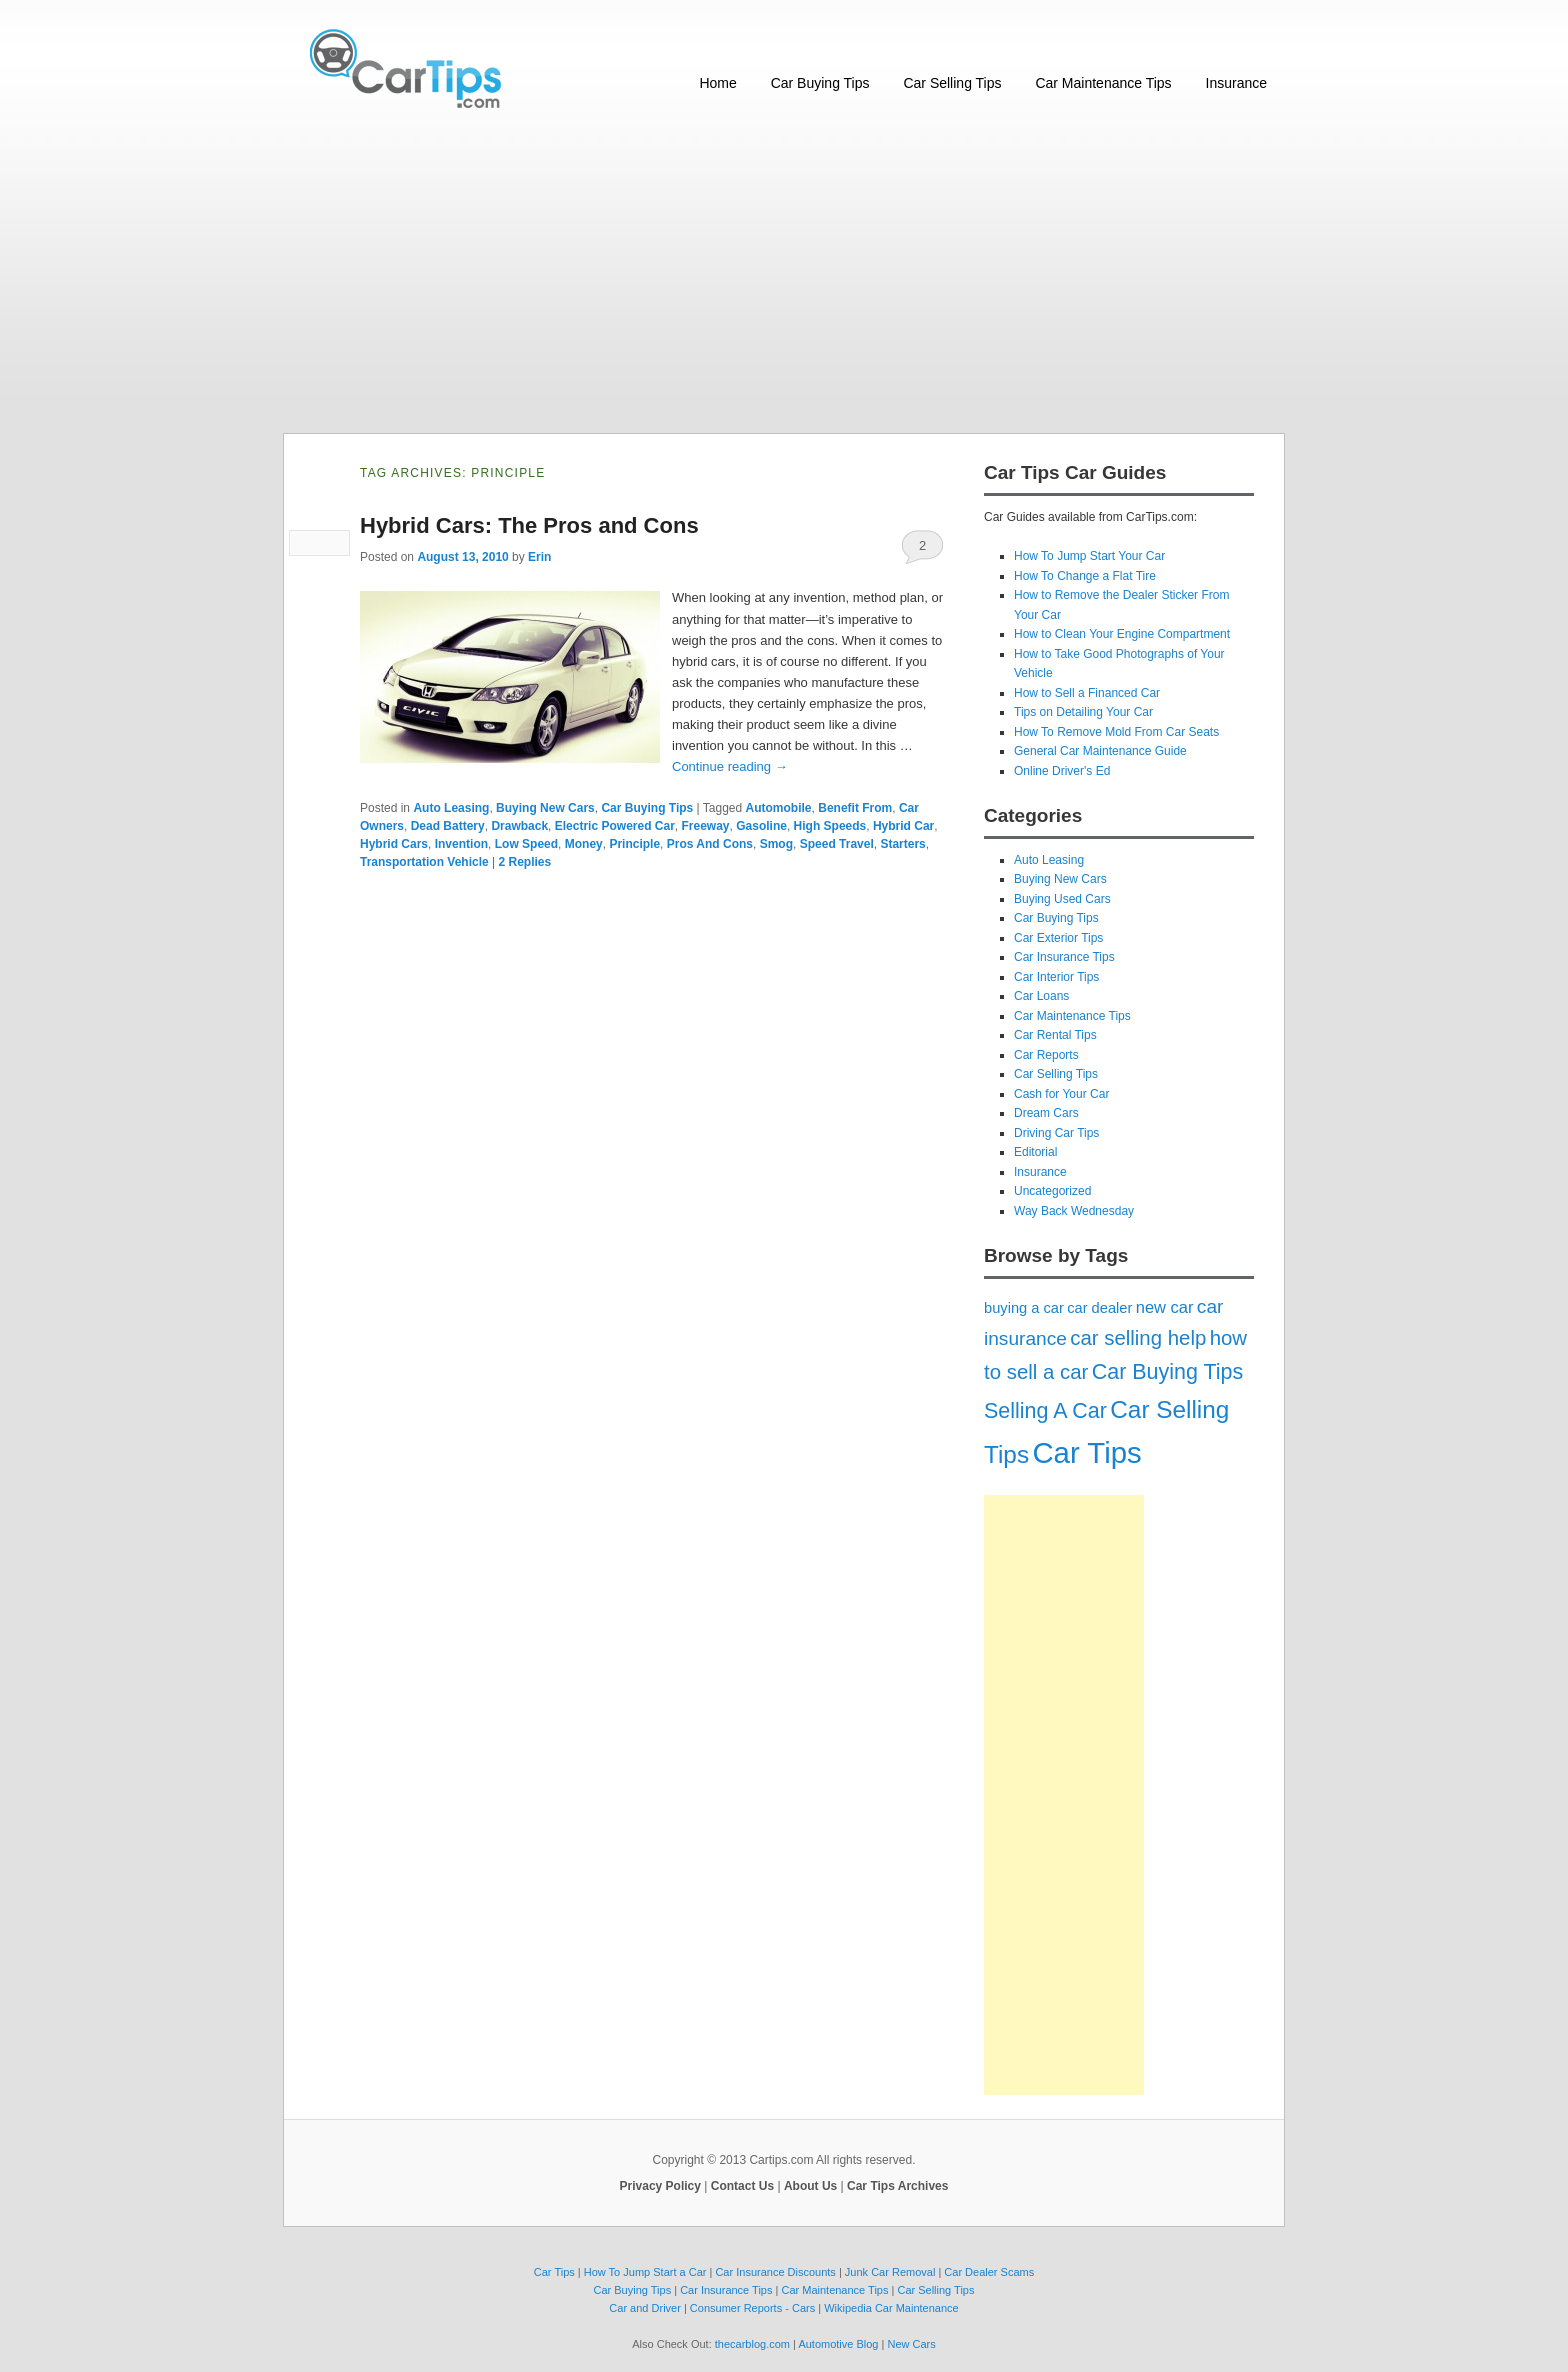 The height and width of the screenshot is (2372, 1568). Describe the element at coordinates (1236, 83) in the screenshot. I see `Insurance` at that location.